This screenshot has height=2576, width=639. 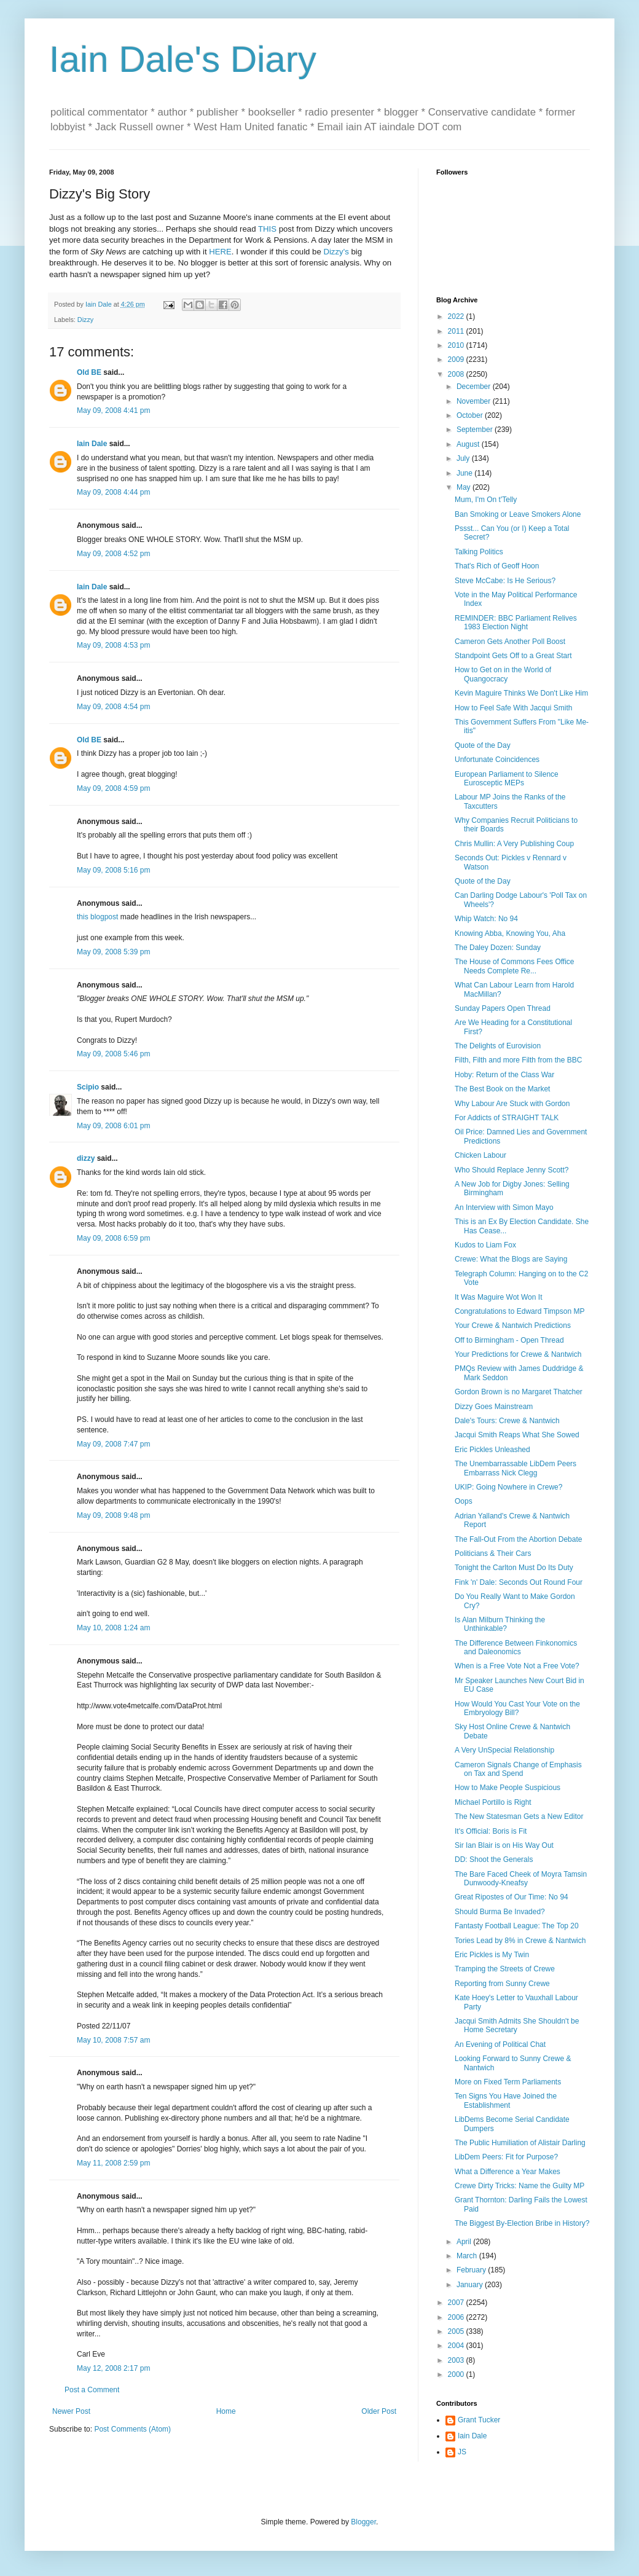 What do you see at coordinates (493, 1553) in the screenshot?
I see `Politicians & Their Cars` at bounding box center [493, 1553].